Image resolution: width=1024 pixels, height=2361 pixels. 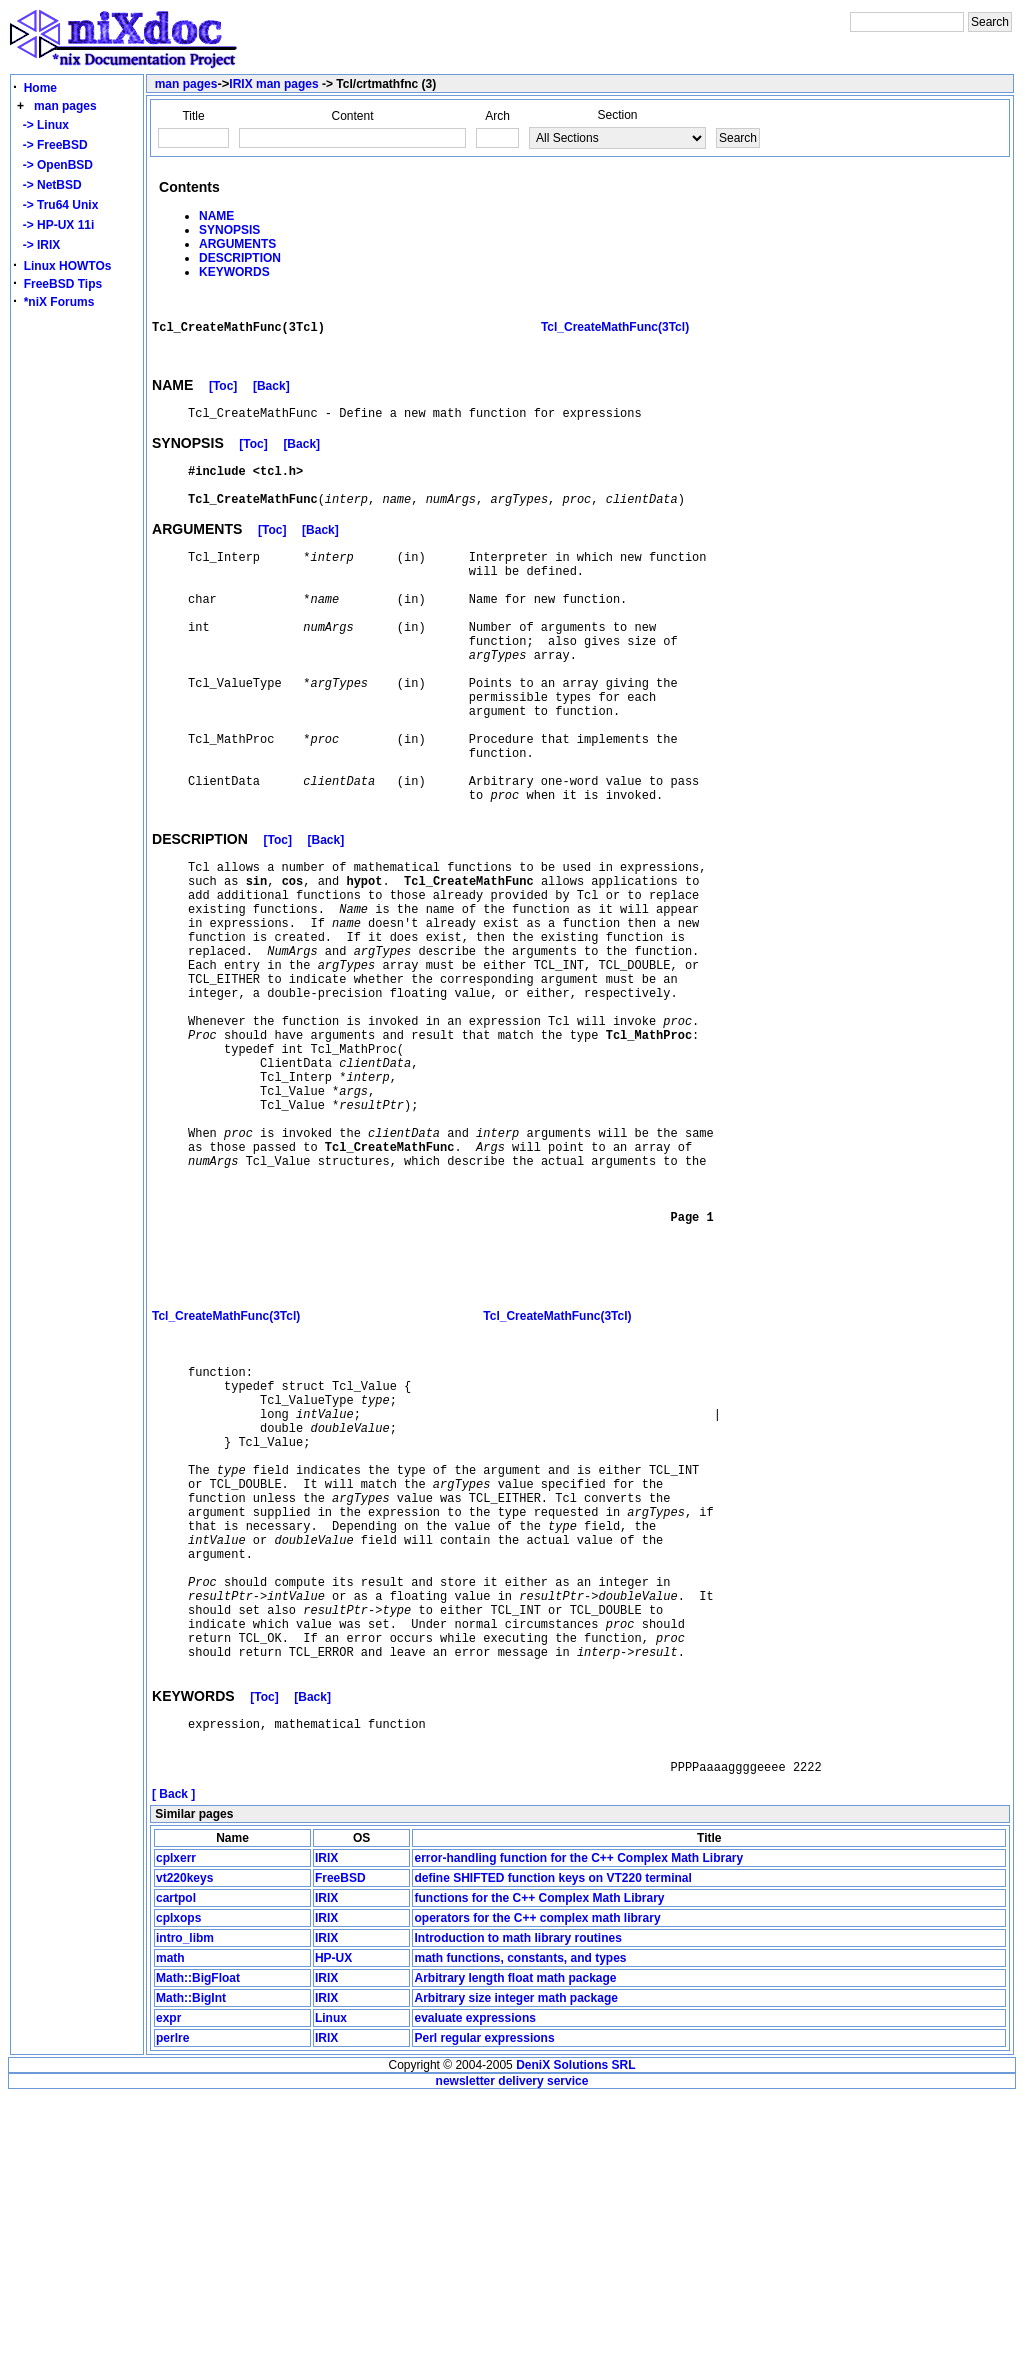 I want to click on cplxerr, so click(x=176, y=2122).